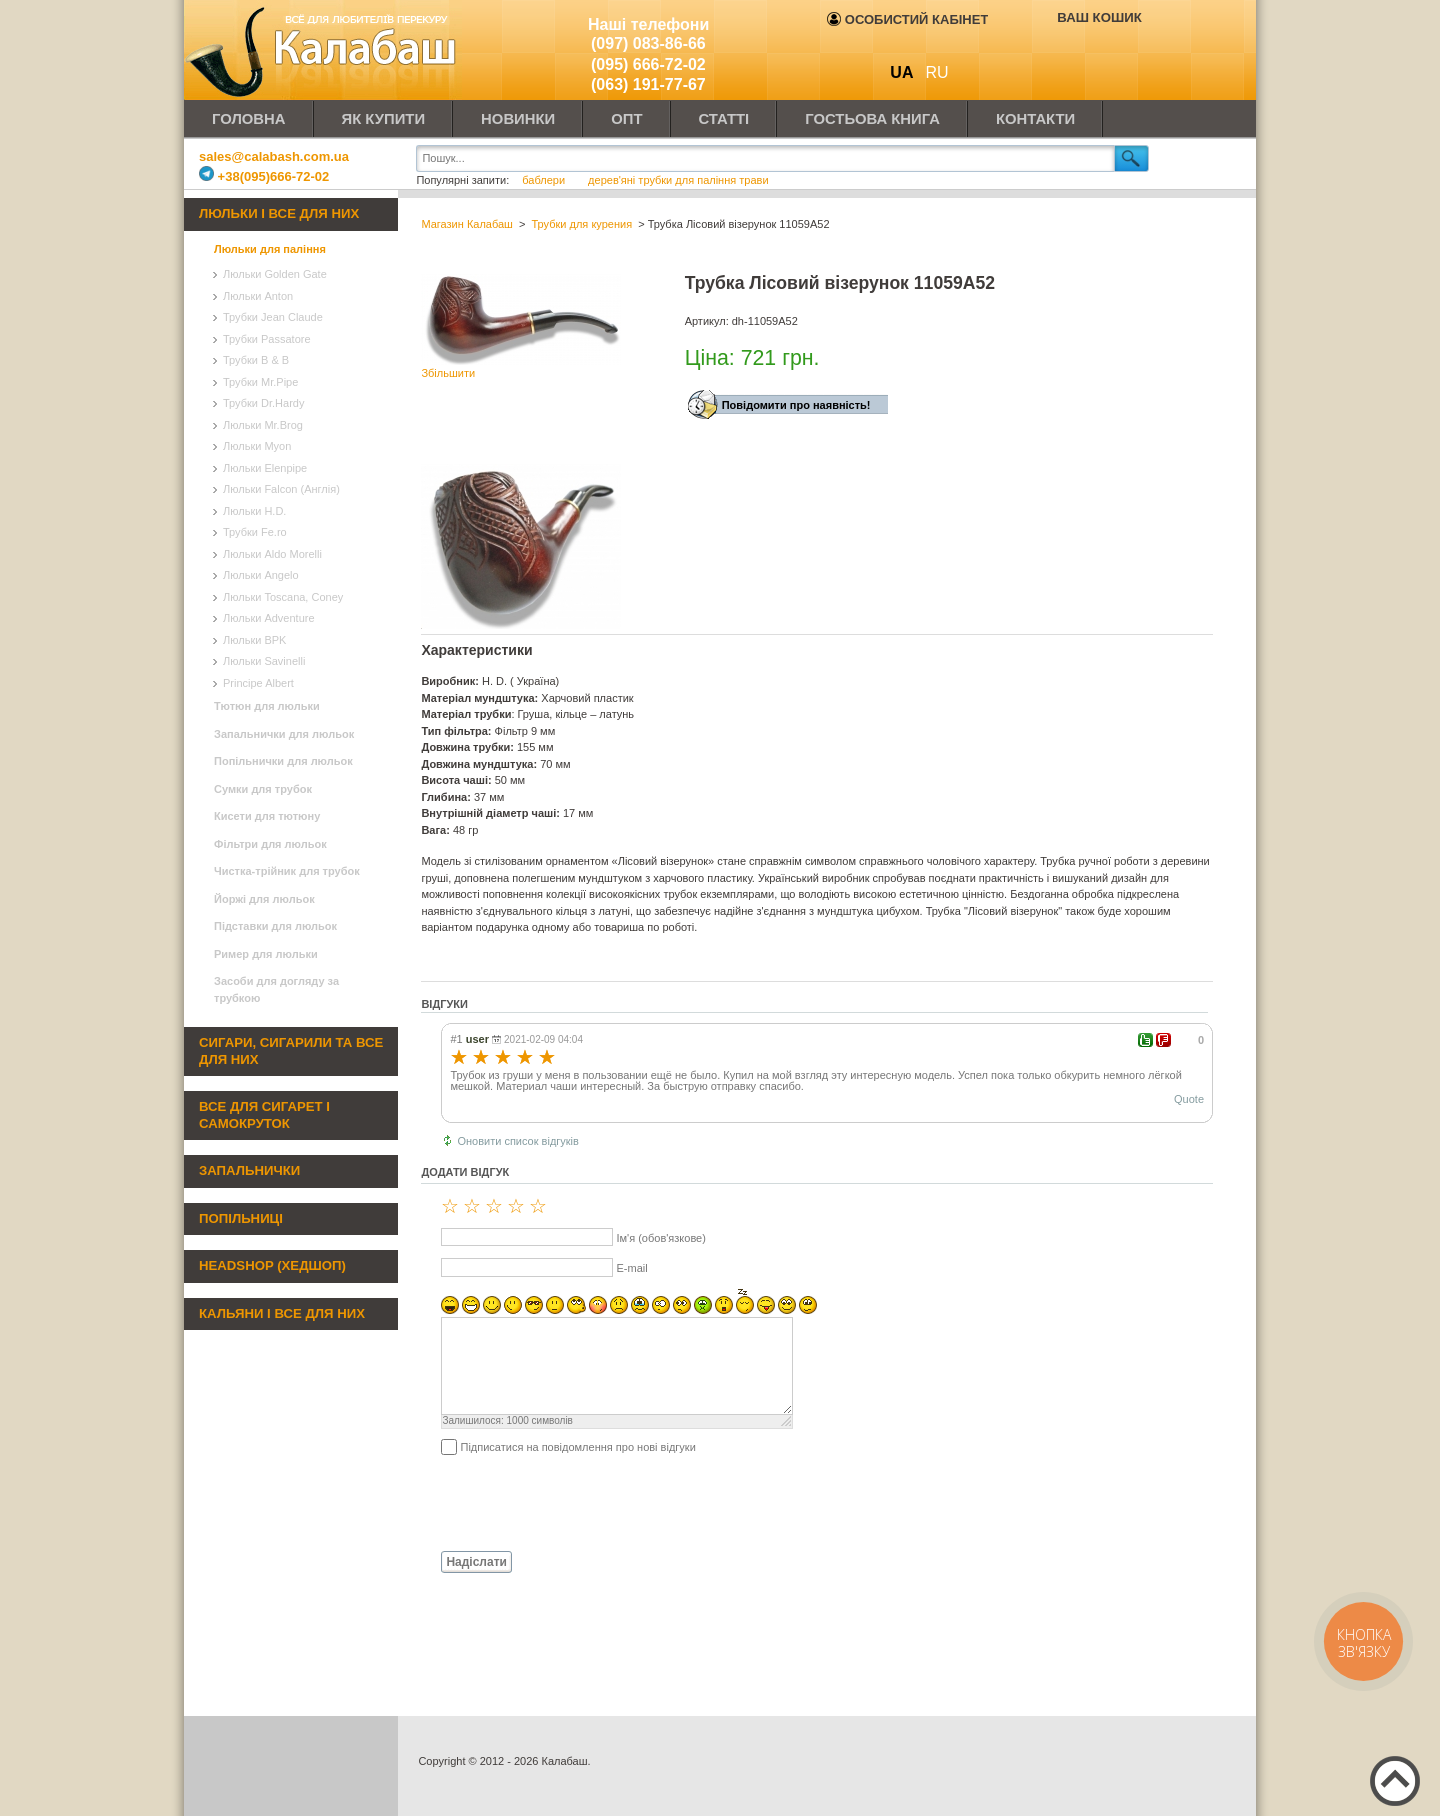 The width and height of the screenshot is (1440, 1816). What do you see at coordinates (907, 19) in the screenshot?
I see `Особистий кабінет` at bounding box center [907, 19].